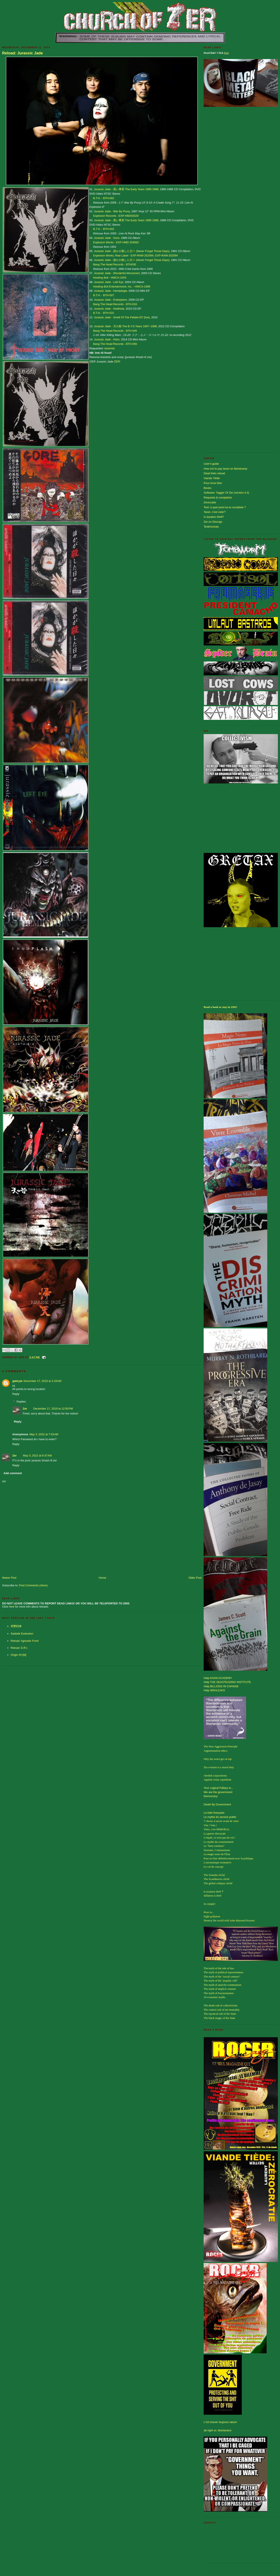  What do you see at coordinates (132, 251) in the screenshot?
I see `Jurassic Jade - 誰かが殺した日々 (Never Forget Those Days),` at bounding box center [132, 251].